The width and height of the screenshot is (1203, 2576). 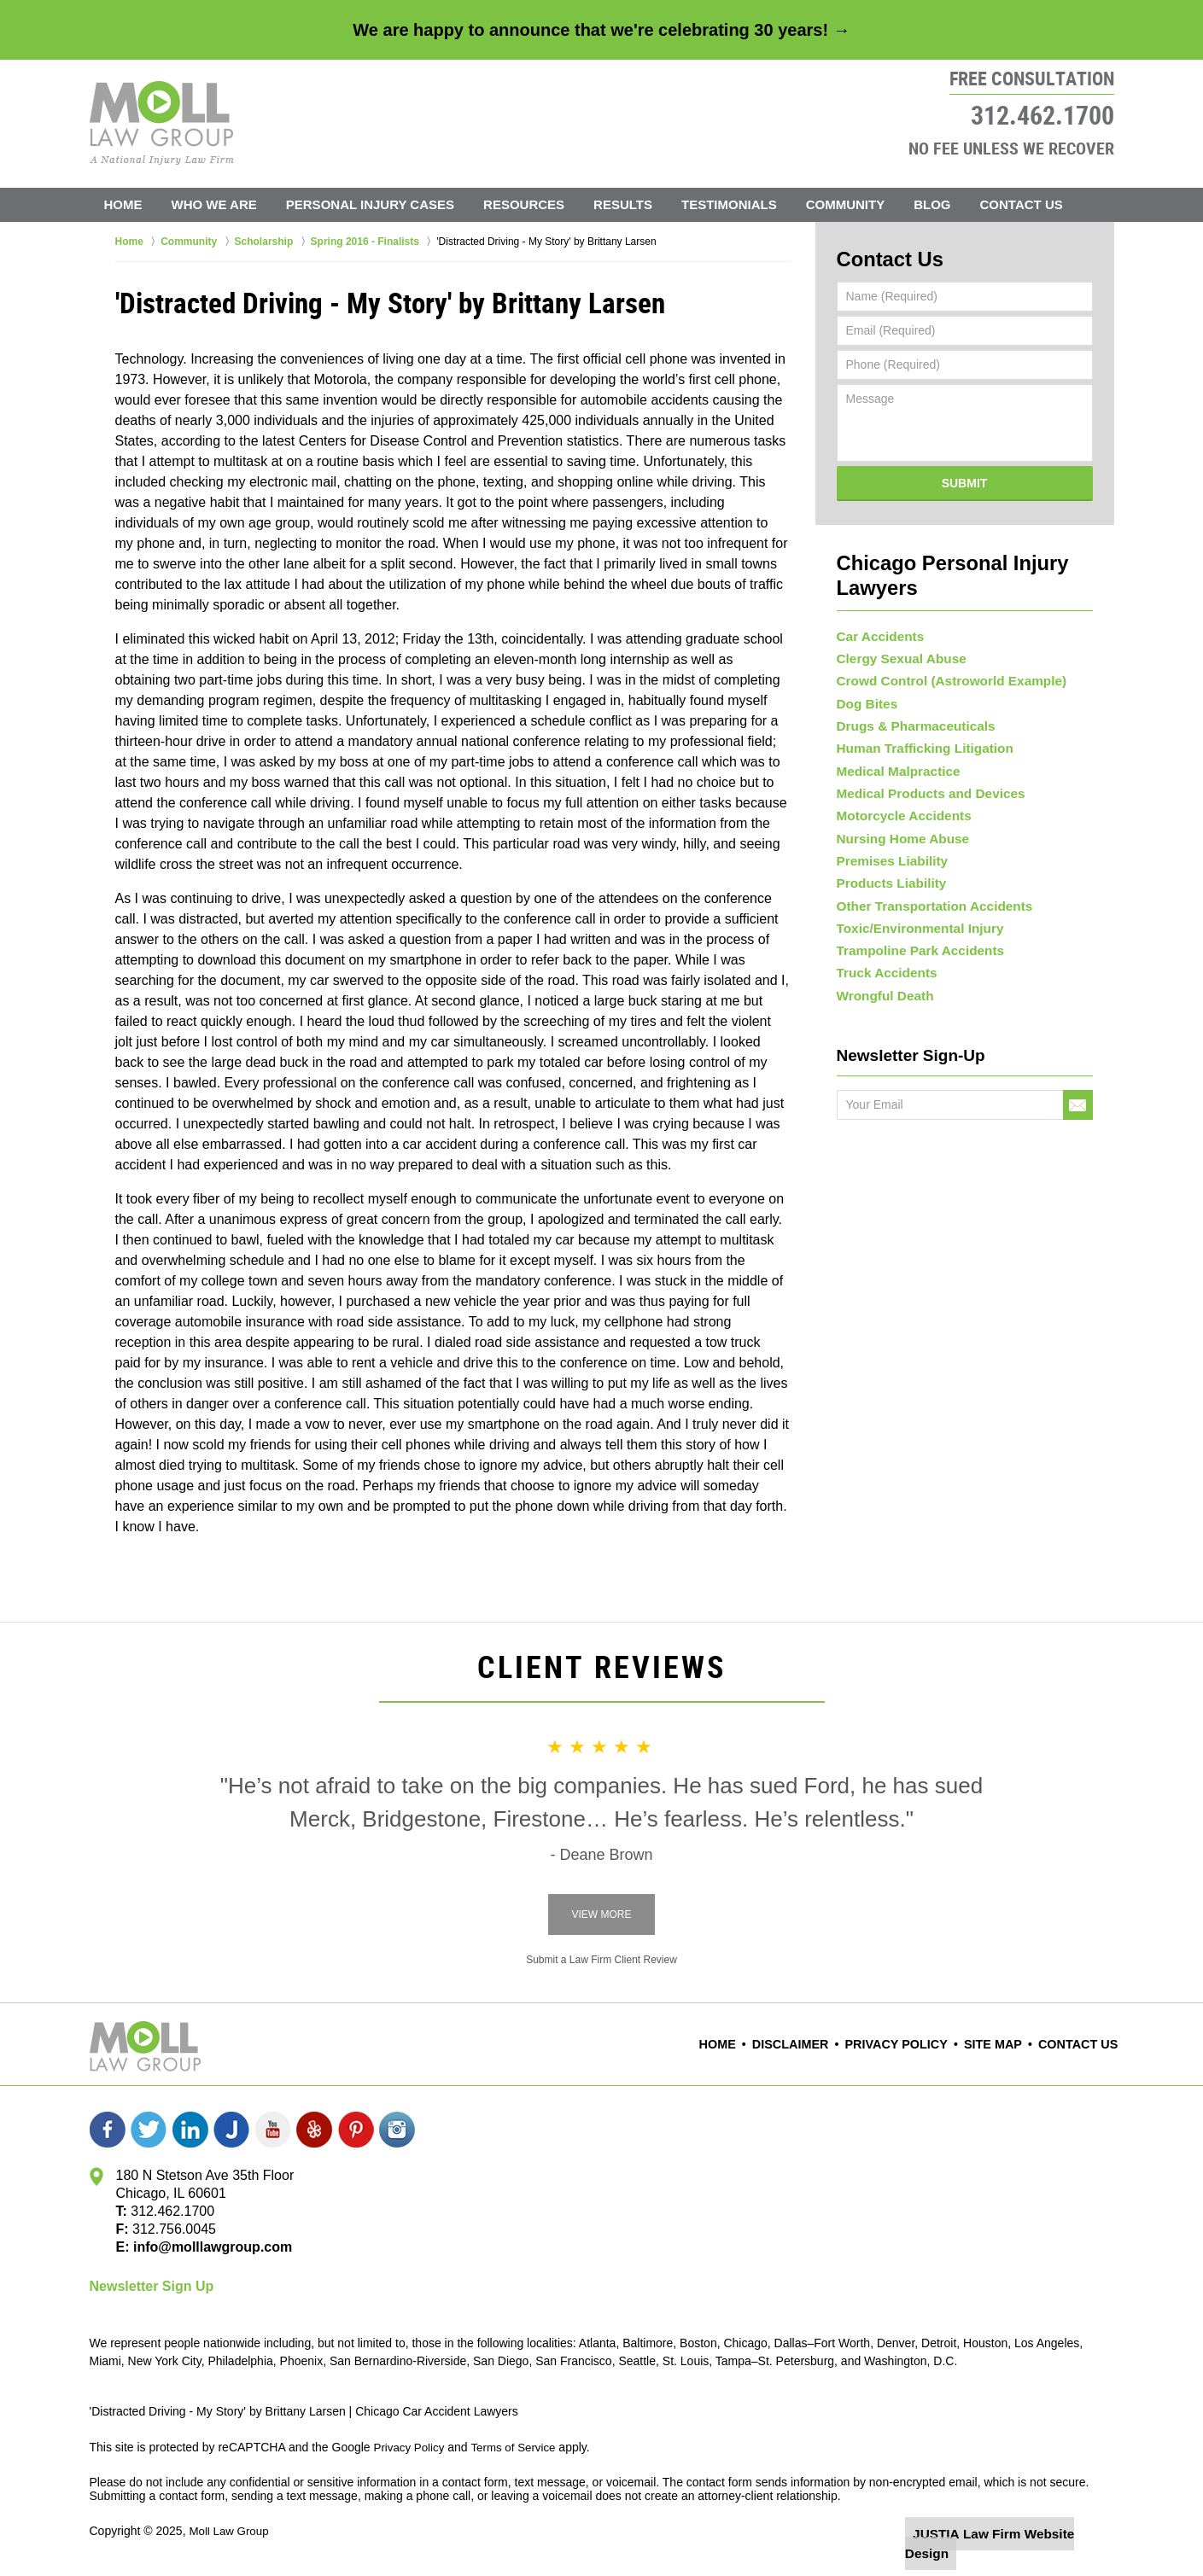 I want to click on Moll Law Group, so click(x=230, y=2531).